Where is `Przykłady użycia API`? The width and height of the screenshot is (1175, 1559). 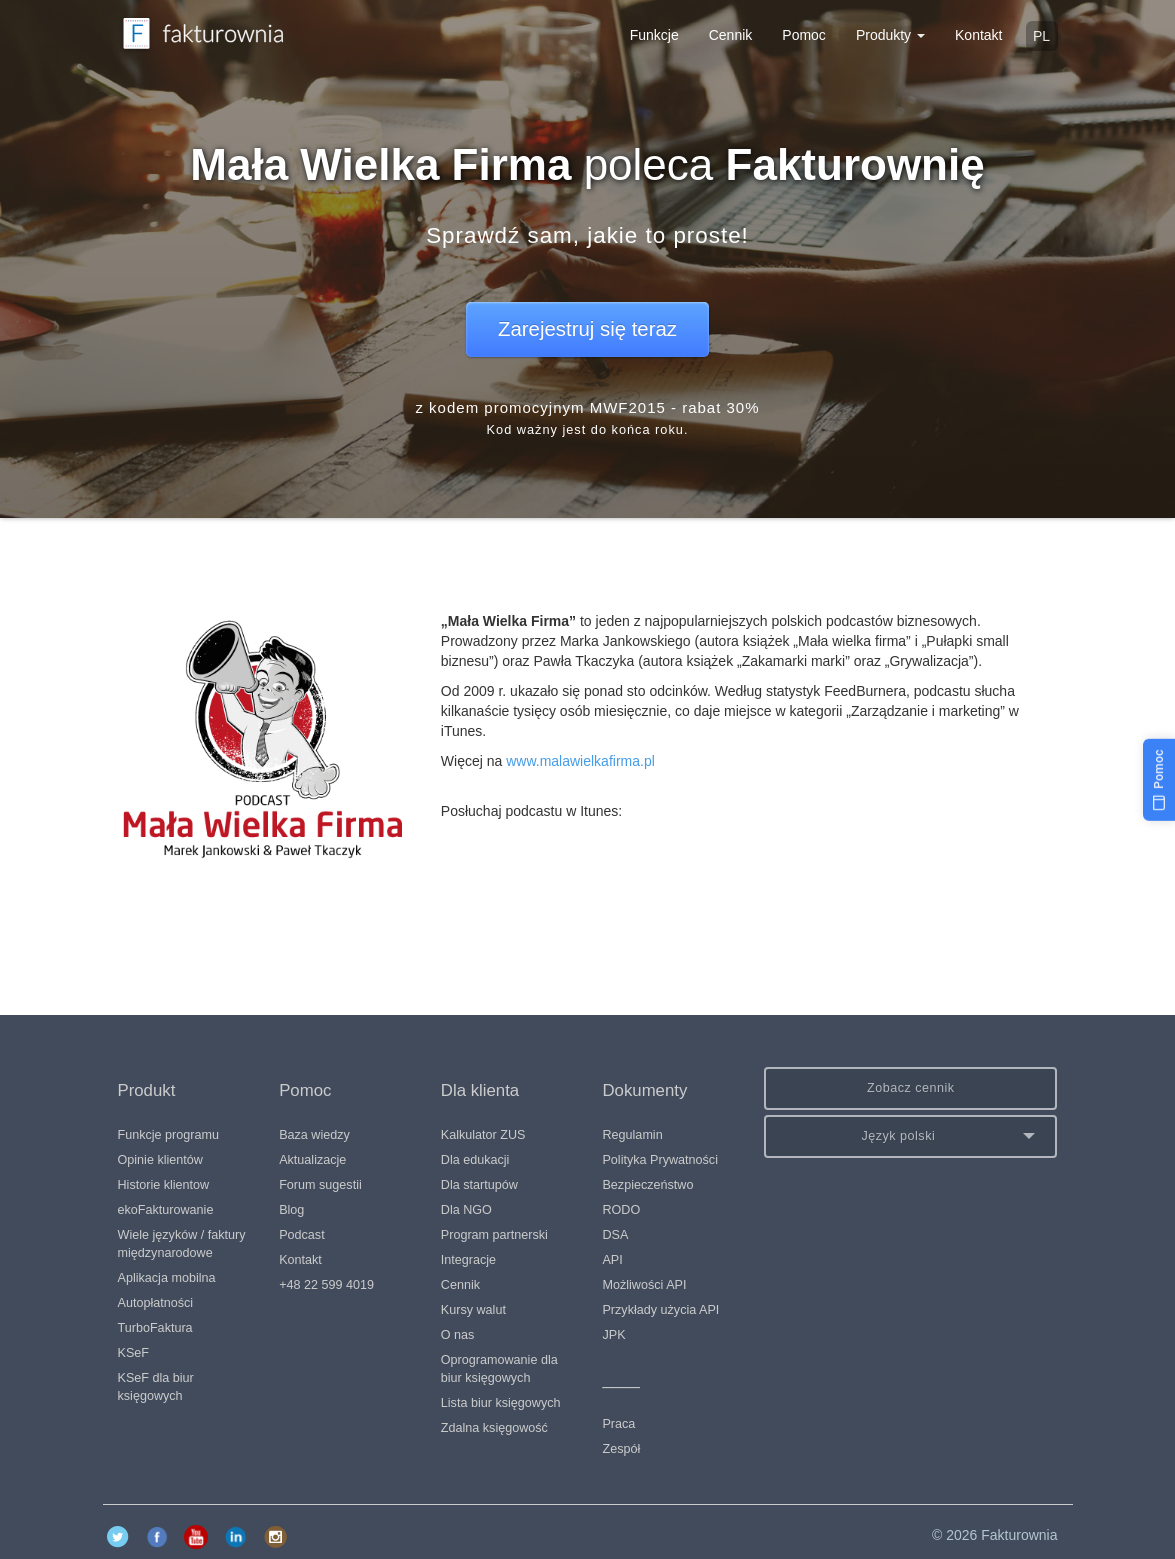 Przykłady użycia API is located at coordinates (660, 1310).